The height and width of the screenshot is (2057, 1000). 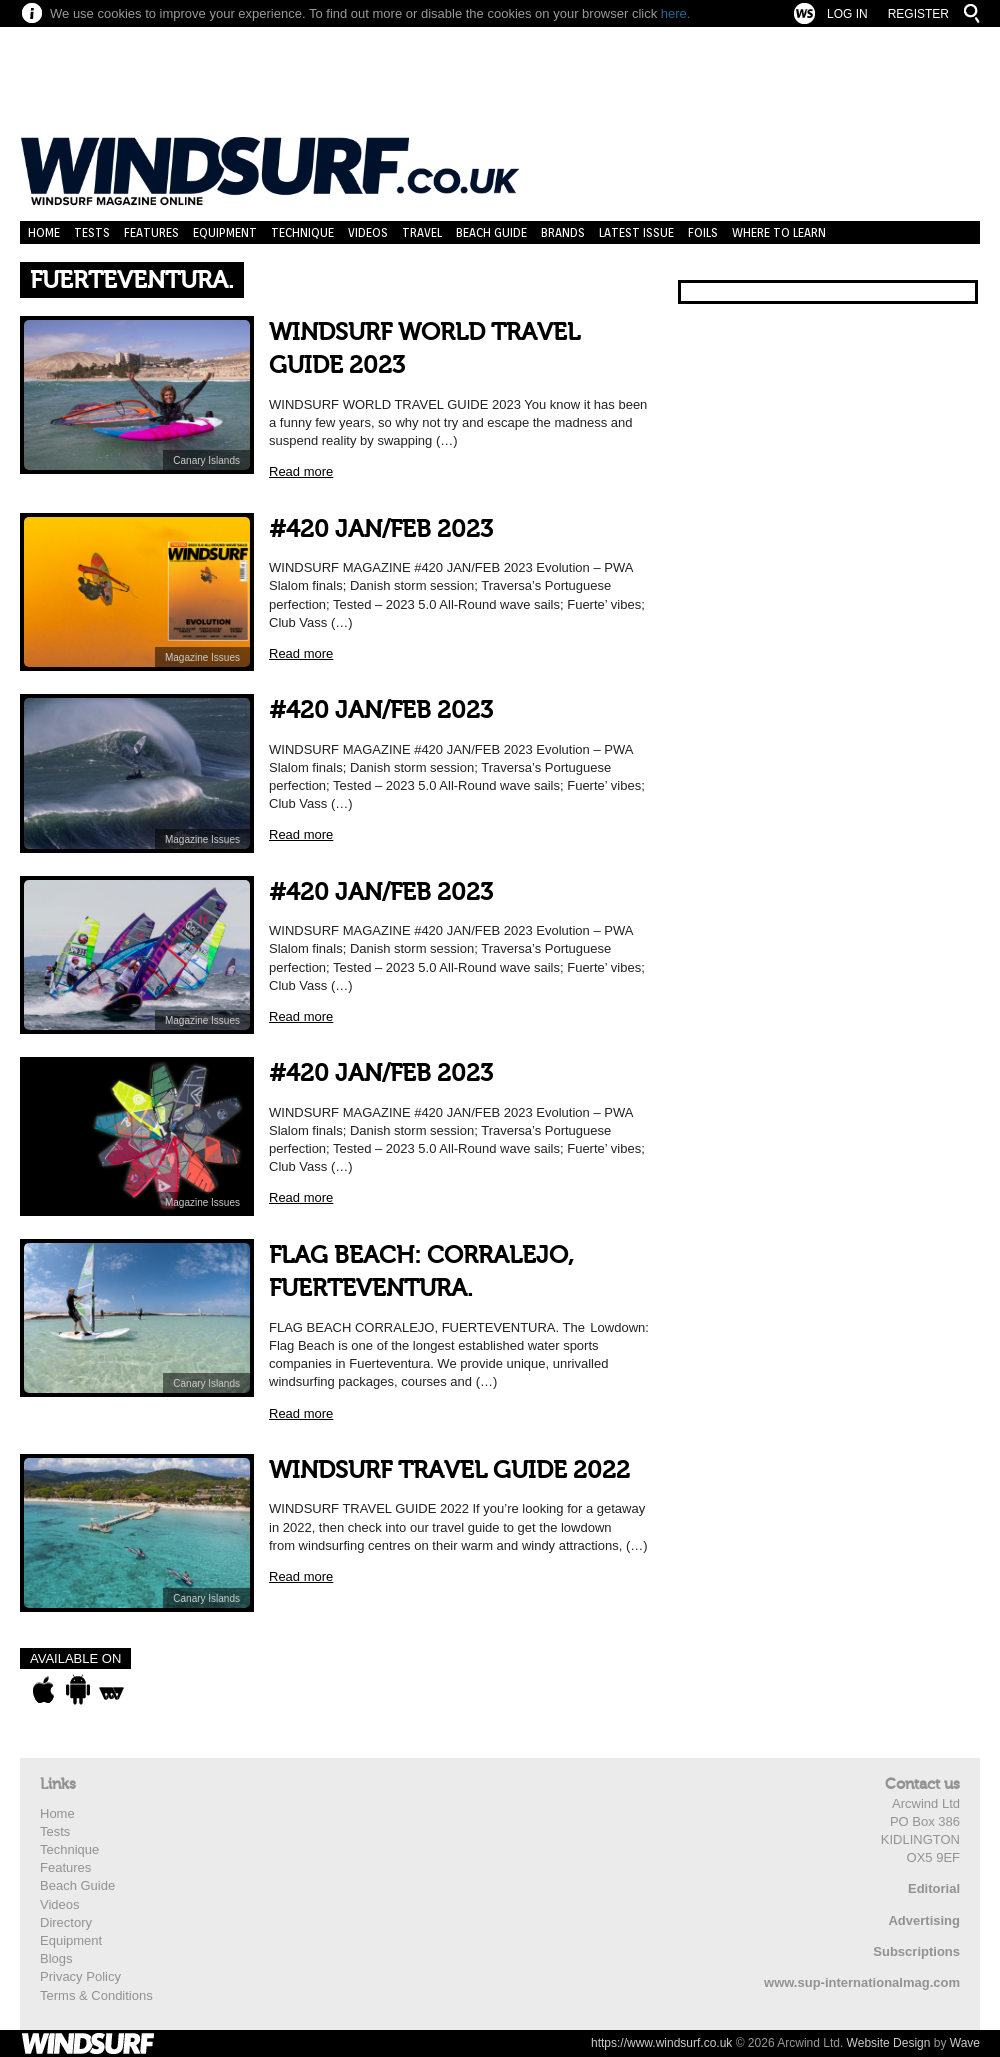 I want to click on Tests, so click(x=92, y=232).